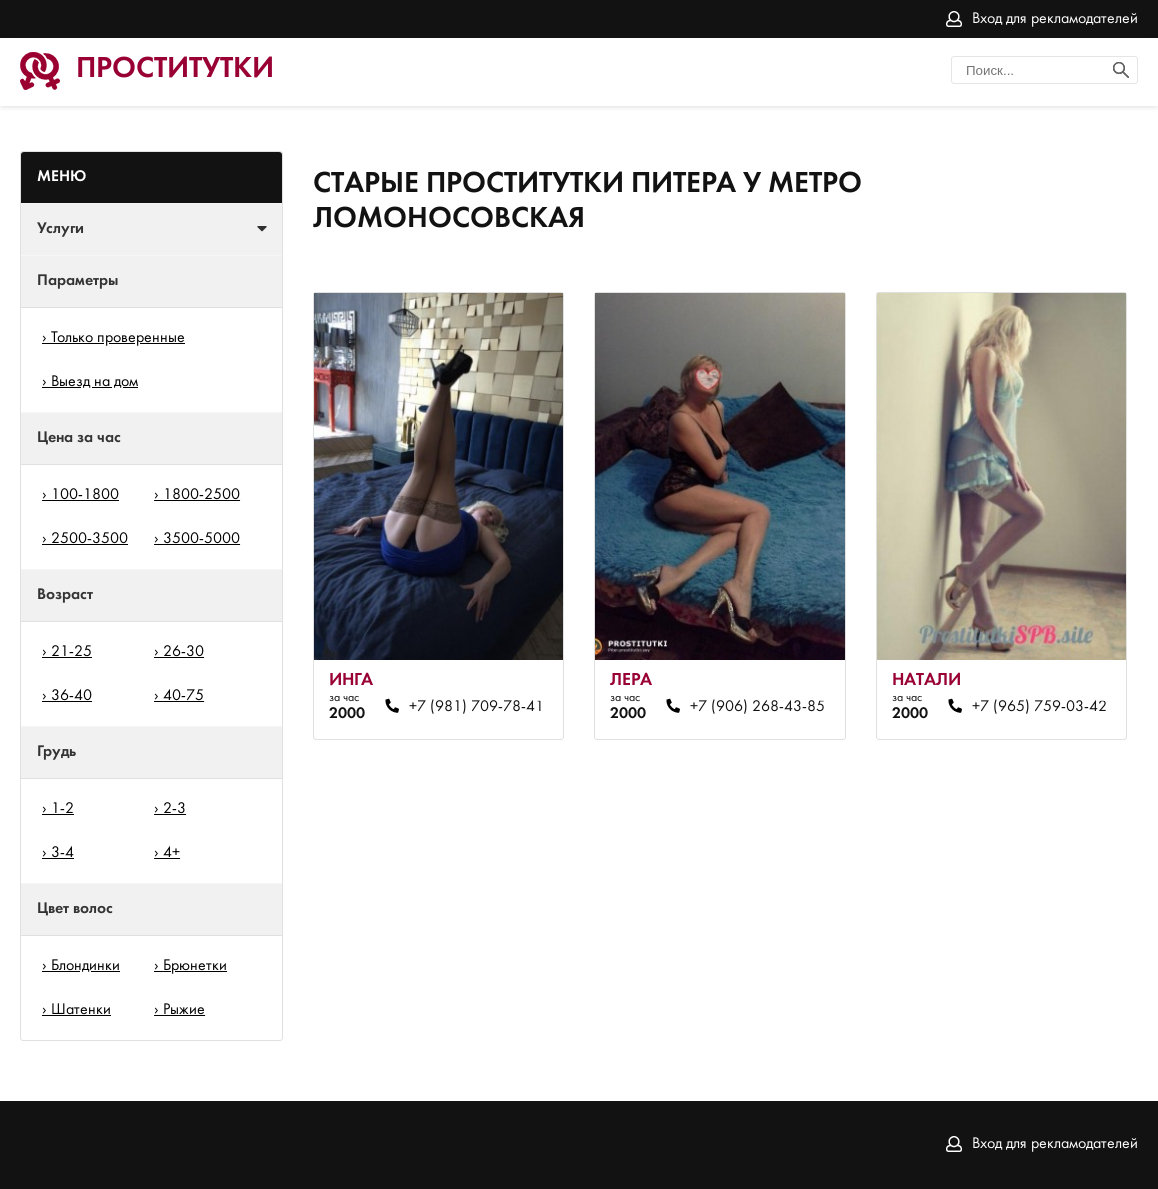 The height and width of the screenshot is (1189, 1158). I want to click on Брюнетки, so click(195, 966).